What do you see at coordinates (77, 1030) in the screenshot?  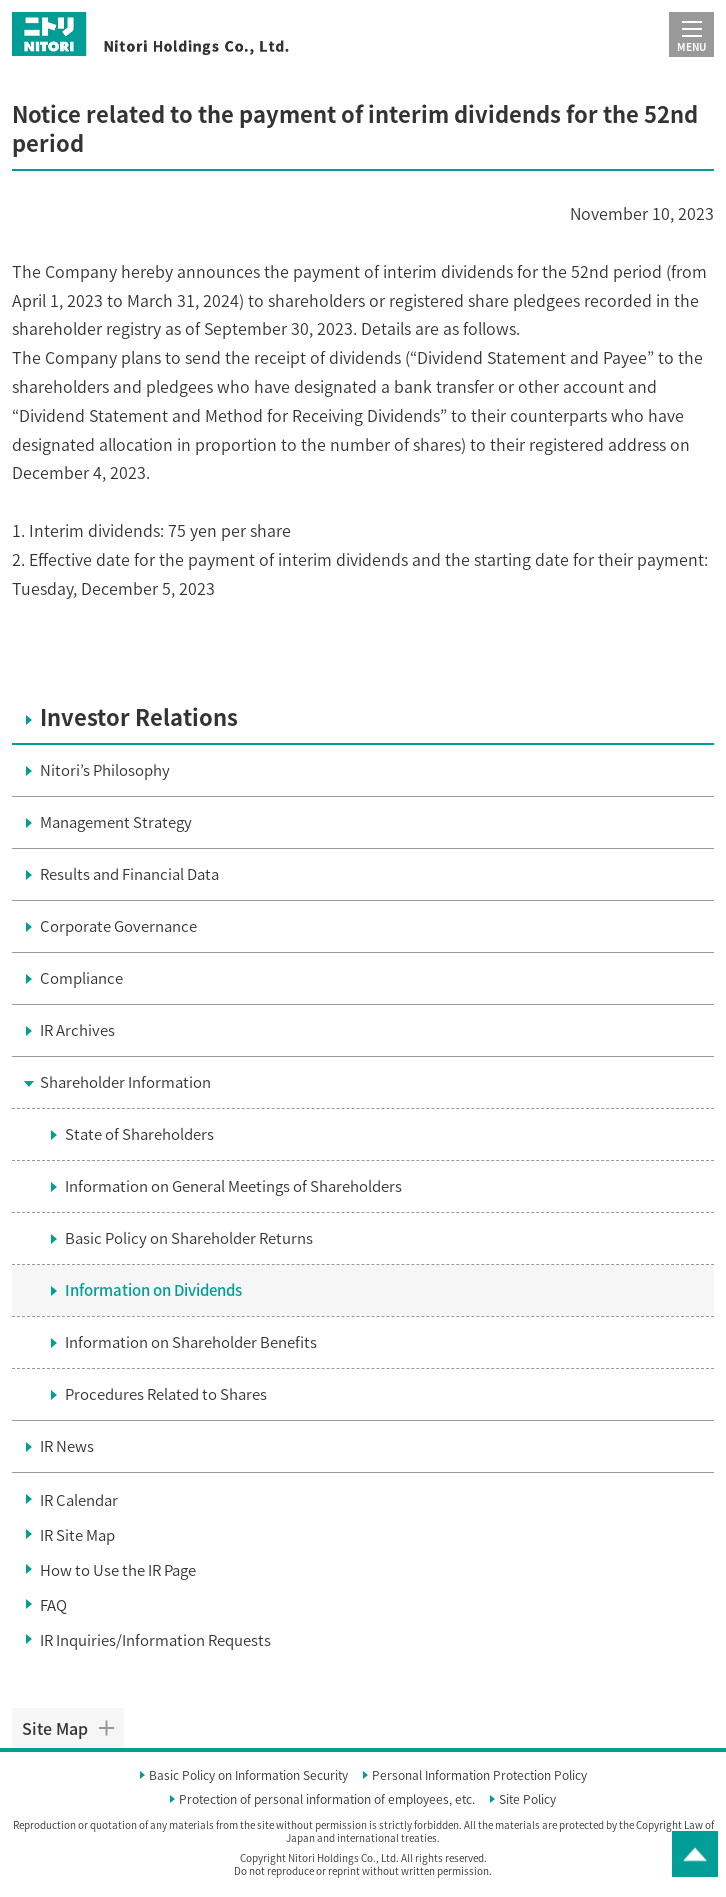 I see `IR Archives` at bounding box center [77, 1030].